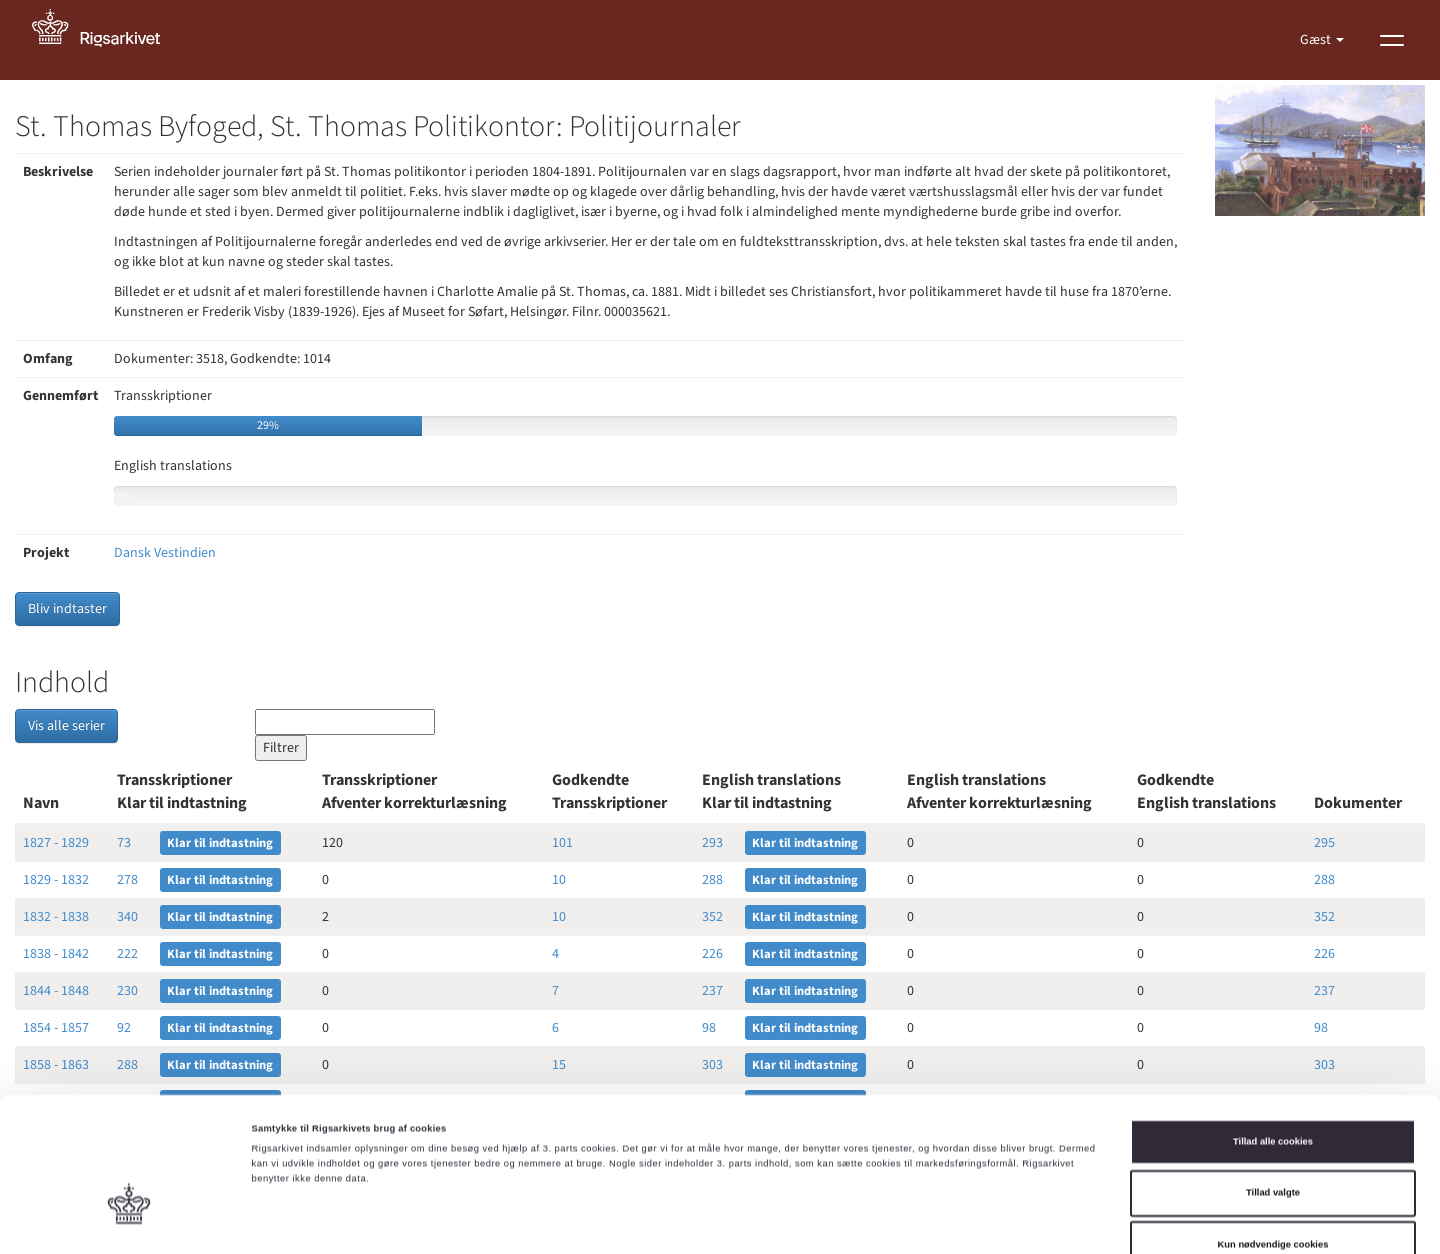  What do you see at coordinates (107, 40) in the screenshot?
I see `[Gå til forside]` at bounding box center [107, 40].